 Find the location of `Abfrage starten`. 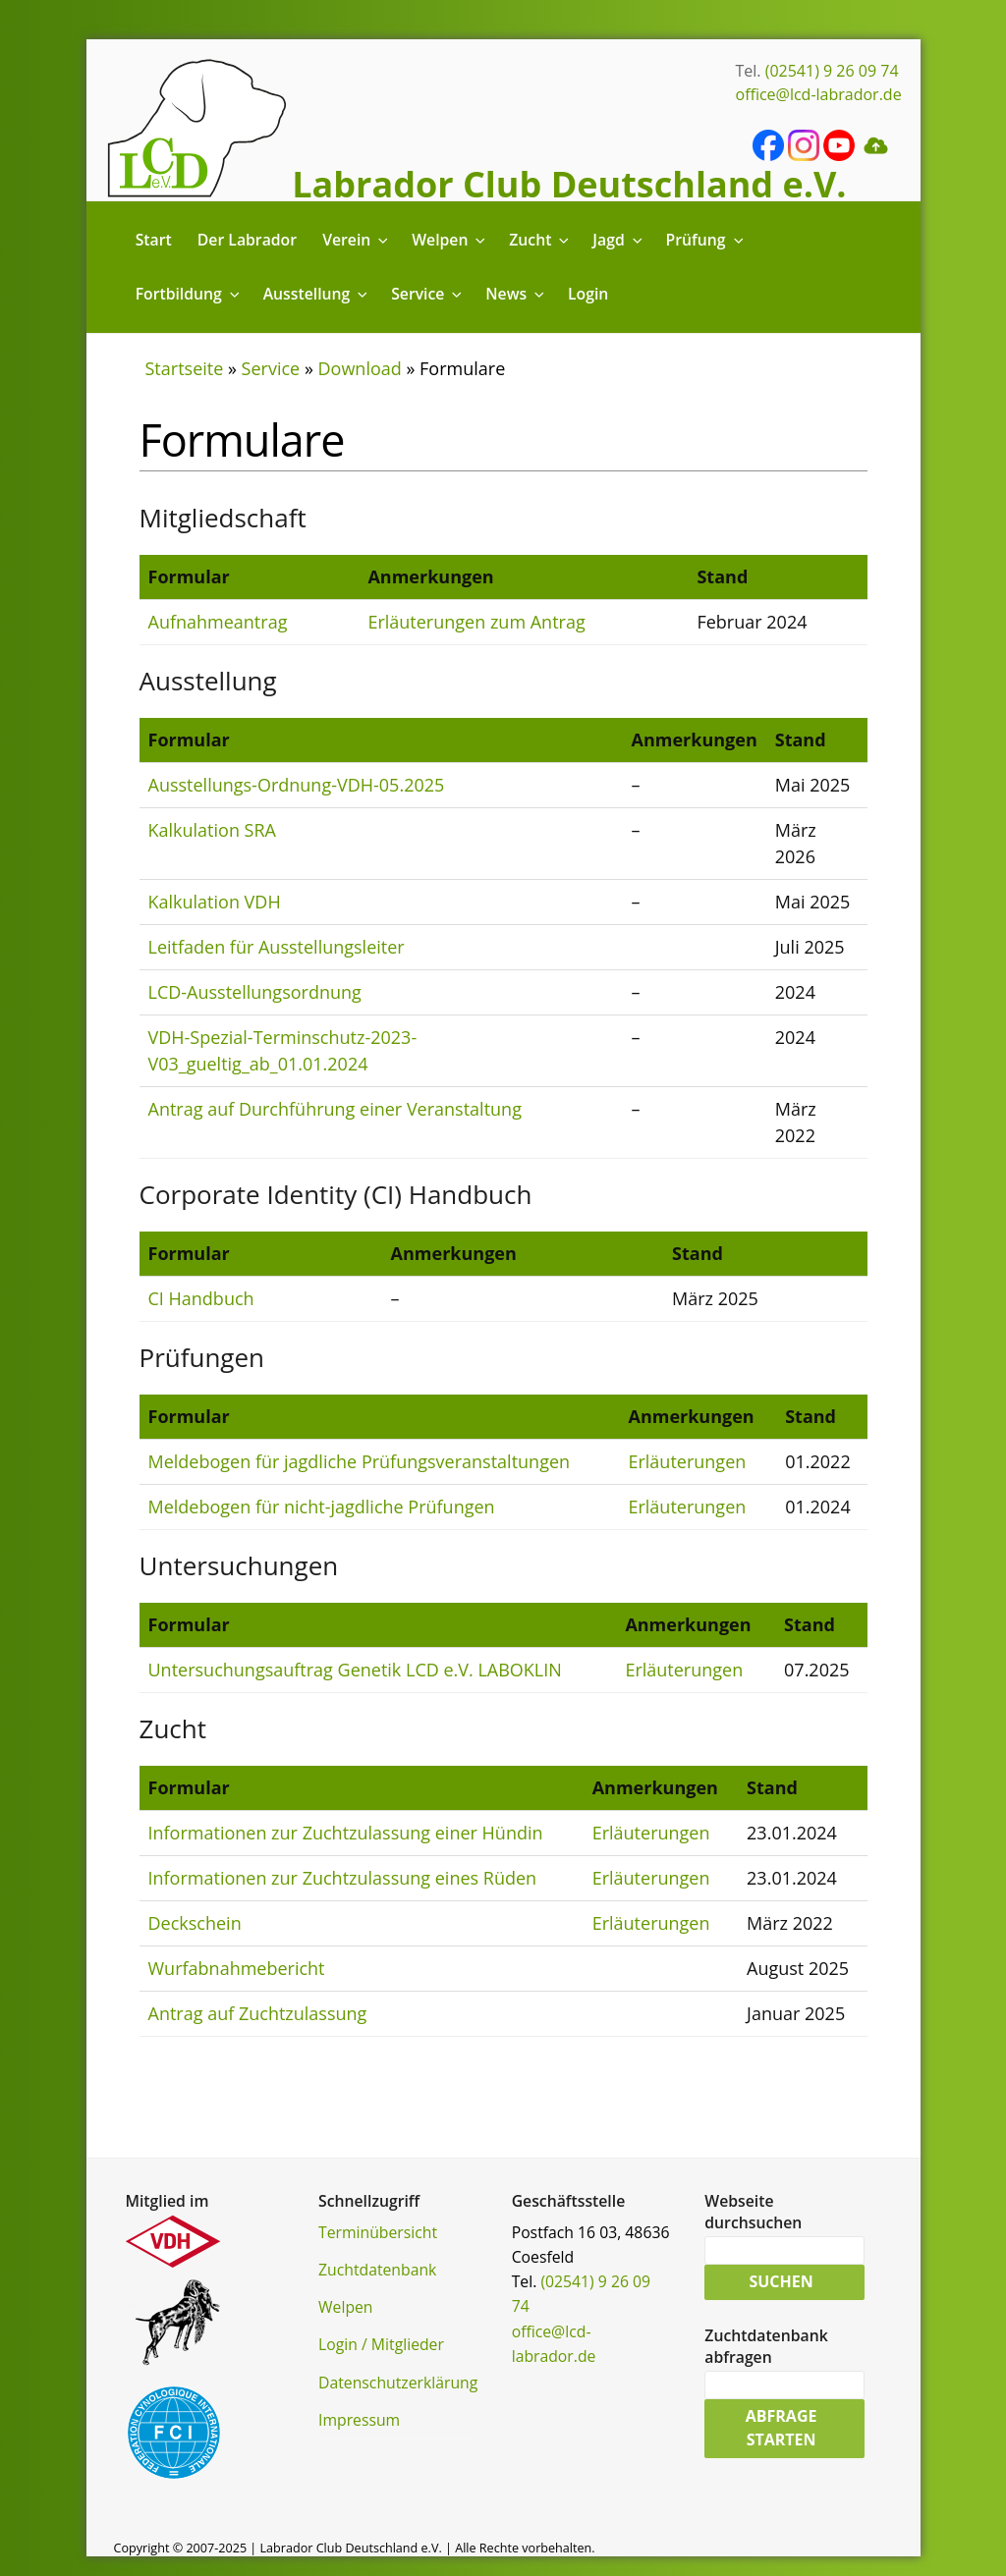

Abfrage starten is located at coordinates (781, 2428).